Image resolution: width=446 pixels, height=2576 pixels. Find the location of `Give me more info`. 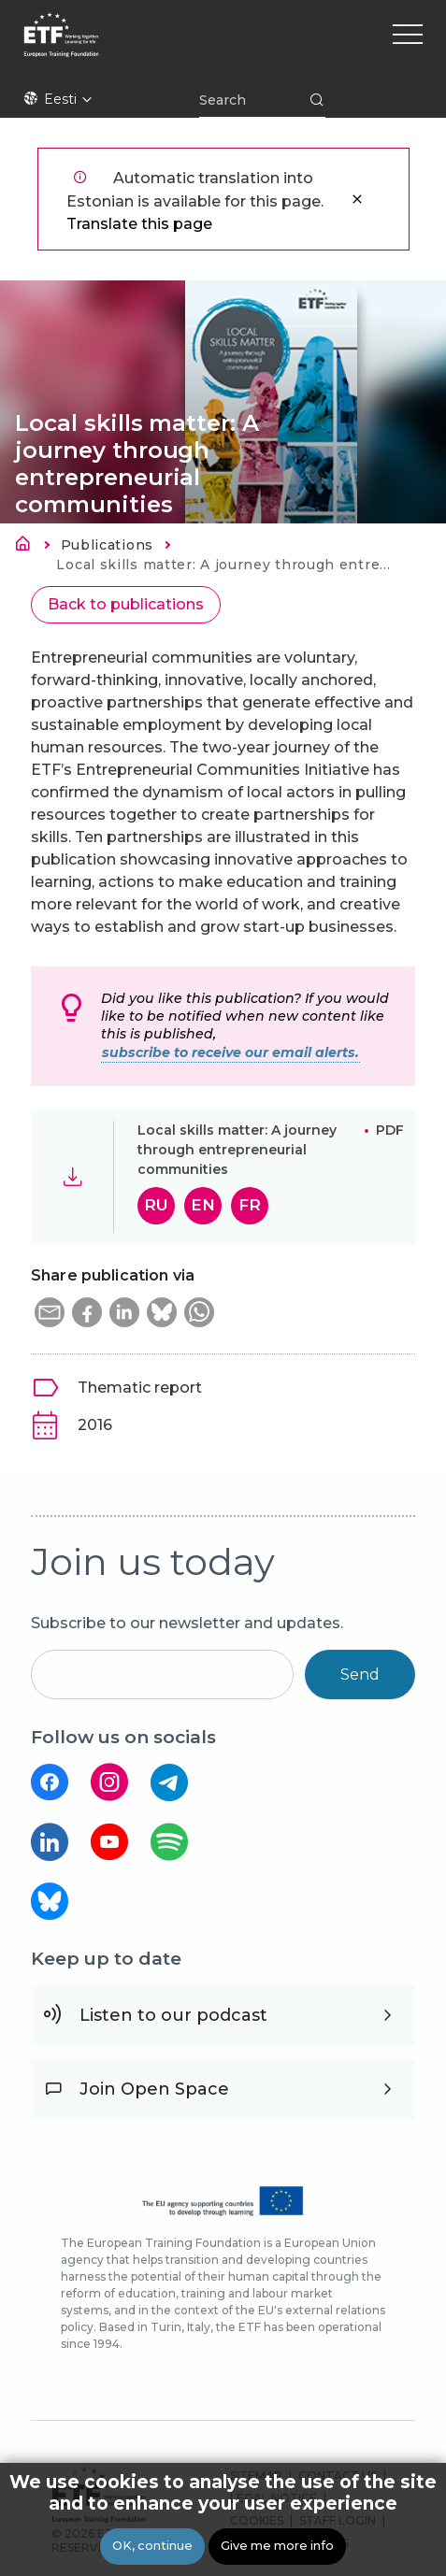

Give me more info is located at coordinates (277, 2547).